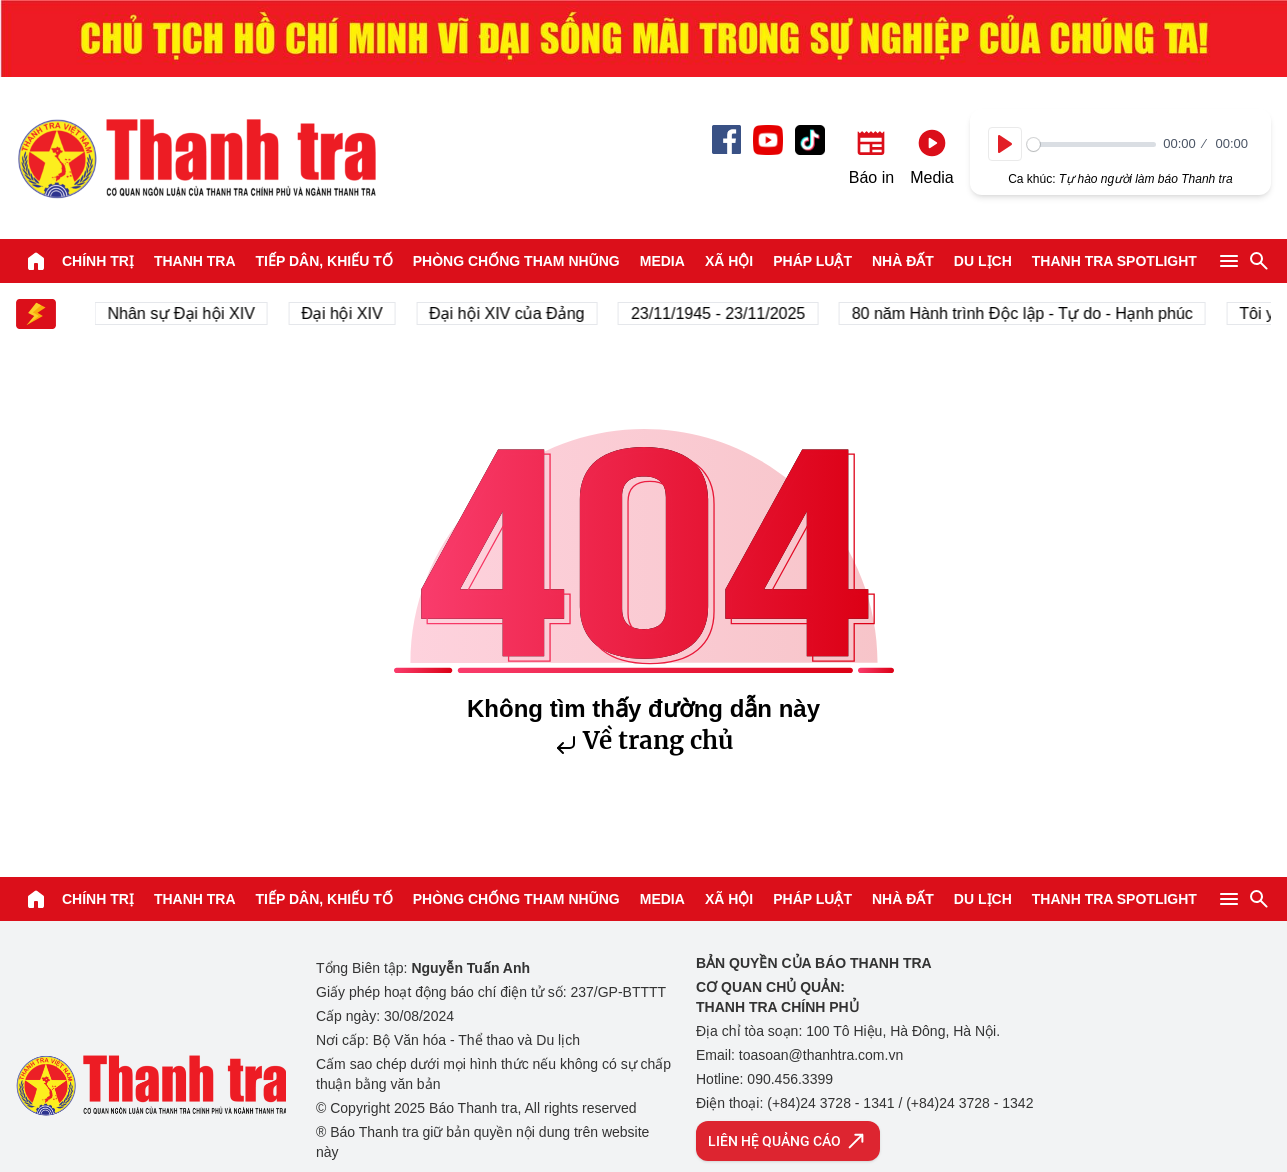  What do you see at coordinates (723, 313) in the screenshot?
I see `23/11/1945 - 23/11/2025` at bounding box center [723, 313].